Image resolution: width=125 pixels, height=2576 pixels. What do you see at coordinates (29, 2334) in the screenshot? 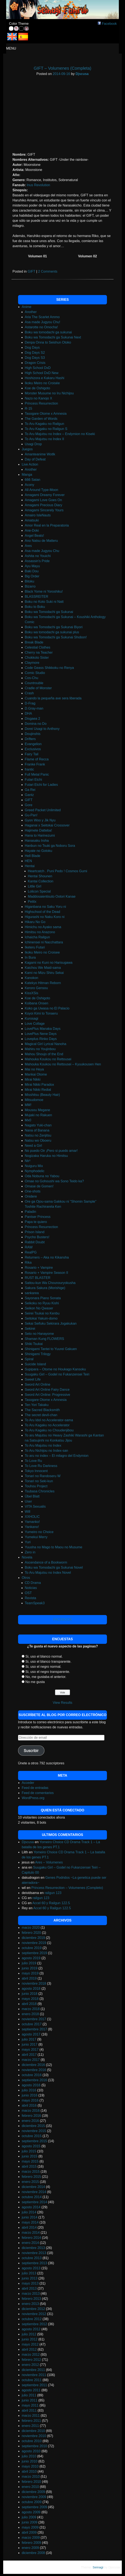
I see `julio 2012` at bounding box center [29, 2334].